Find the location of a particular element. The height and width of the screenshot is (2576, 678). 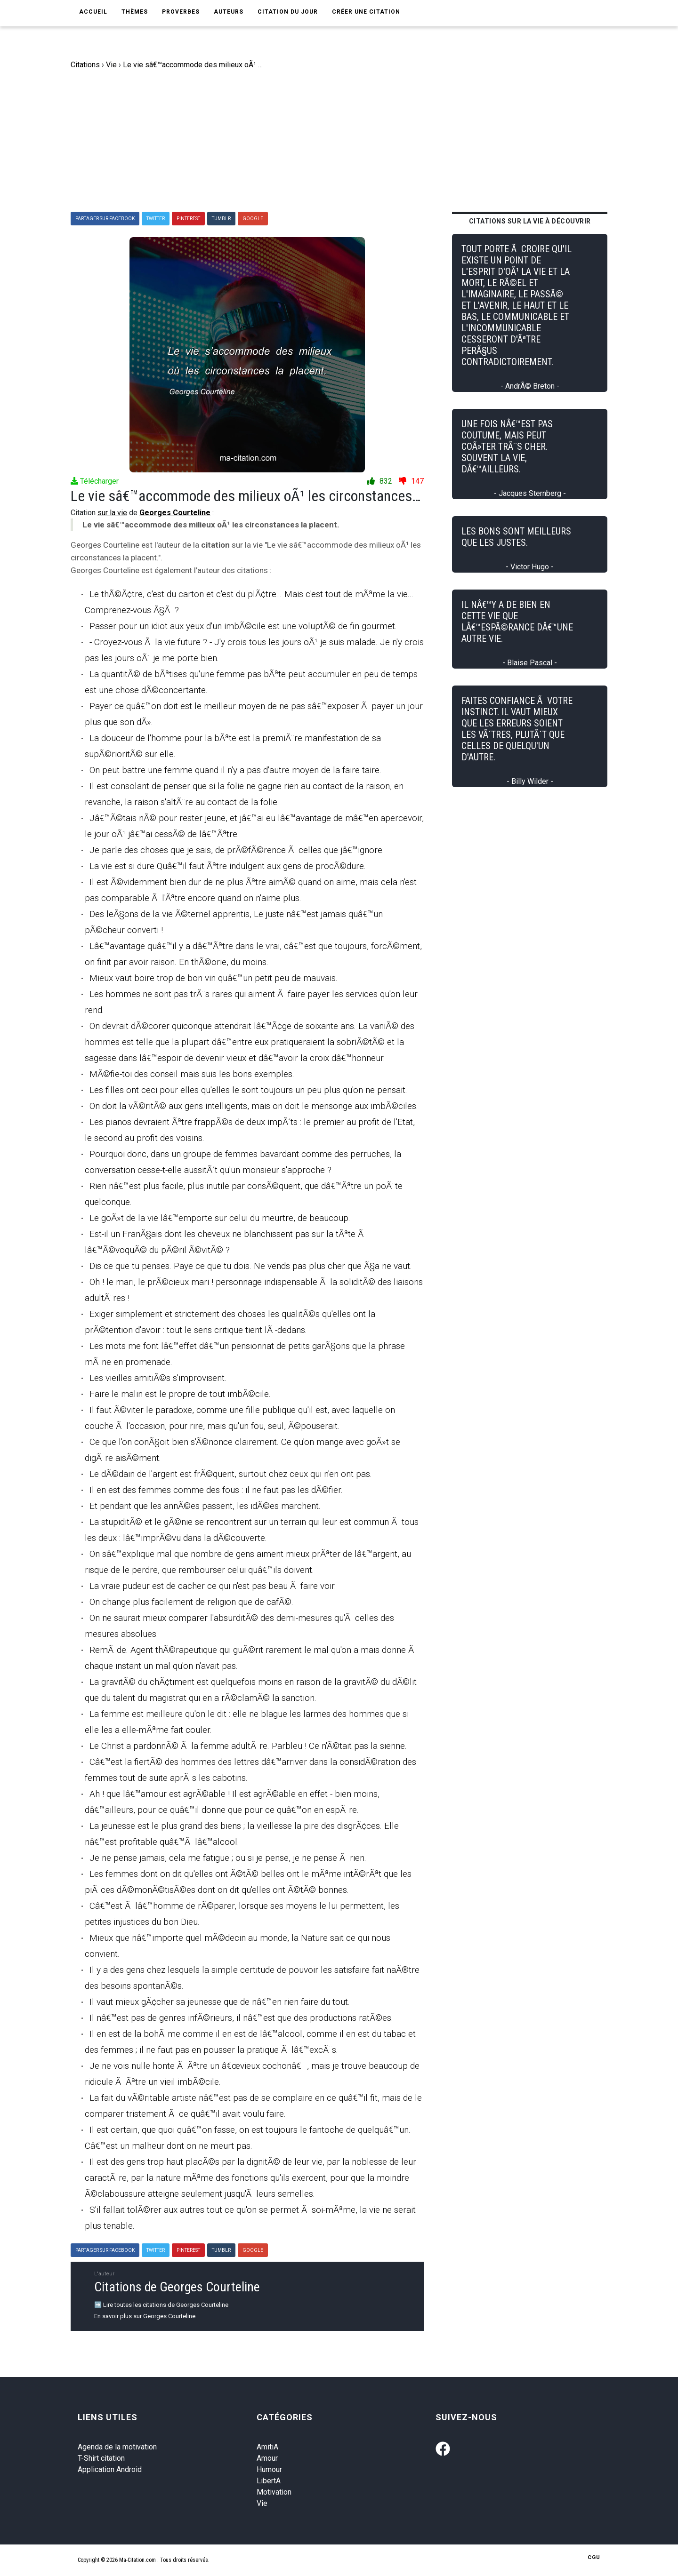

Je ne pense jamais, cela me fatigue ; ou si je pense, je ne pense Ã rien. is located at coordinates (227, 1857).